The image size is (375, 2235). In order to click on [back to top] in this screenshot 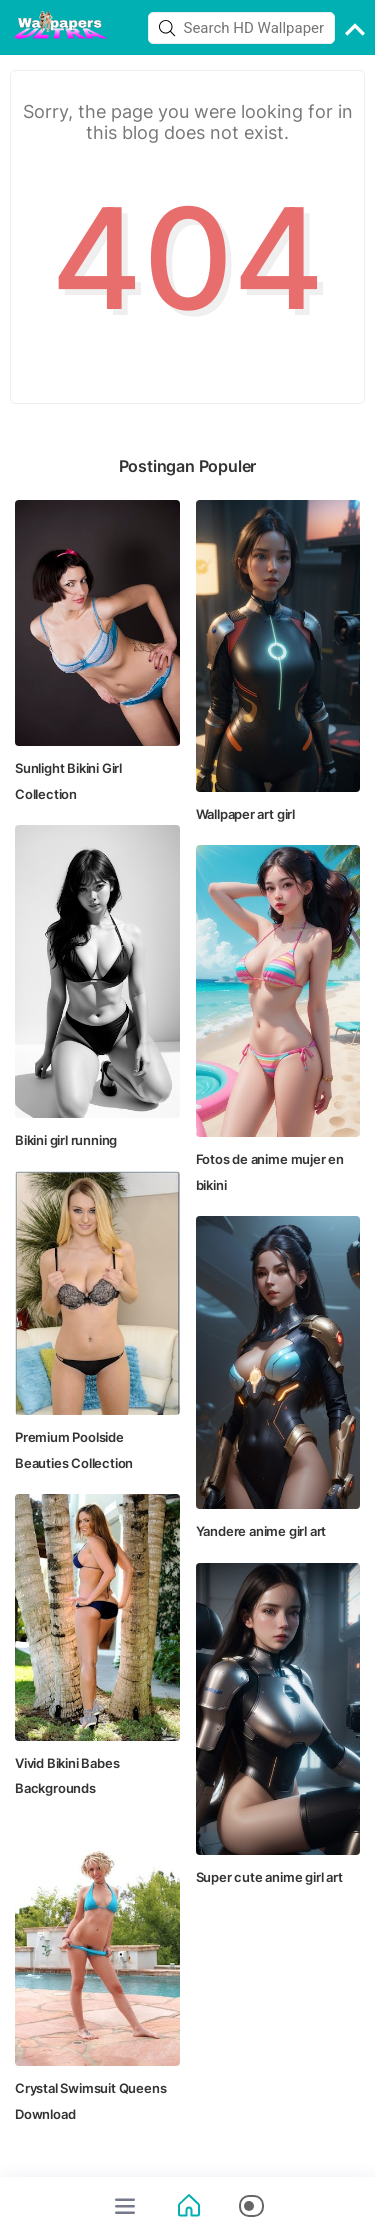, I will do `click(355, 32)`.